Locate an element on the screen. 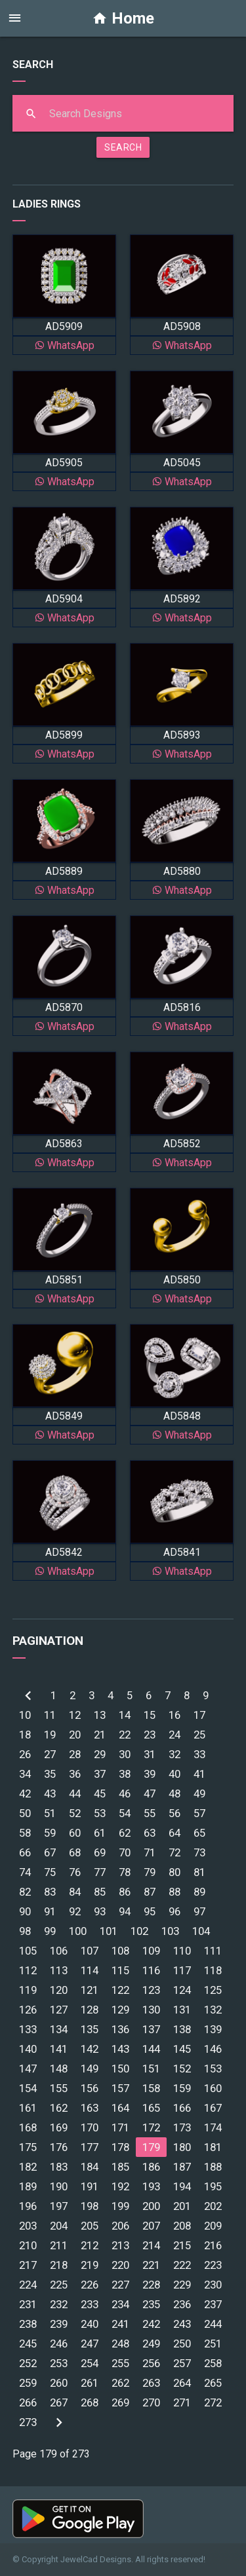 The height and width of the screenshot is (2576, 246). 112 is located at coordinates (28, 1970).